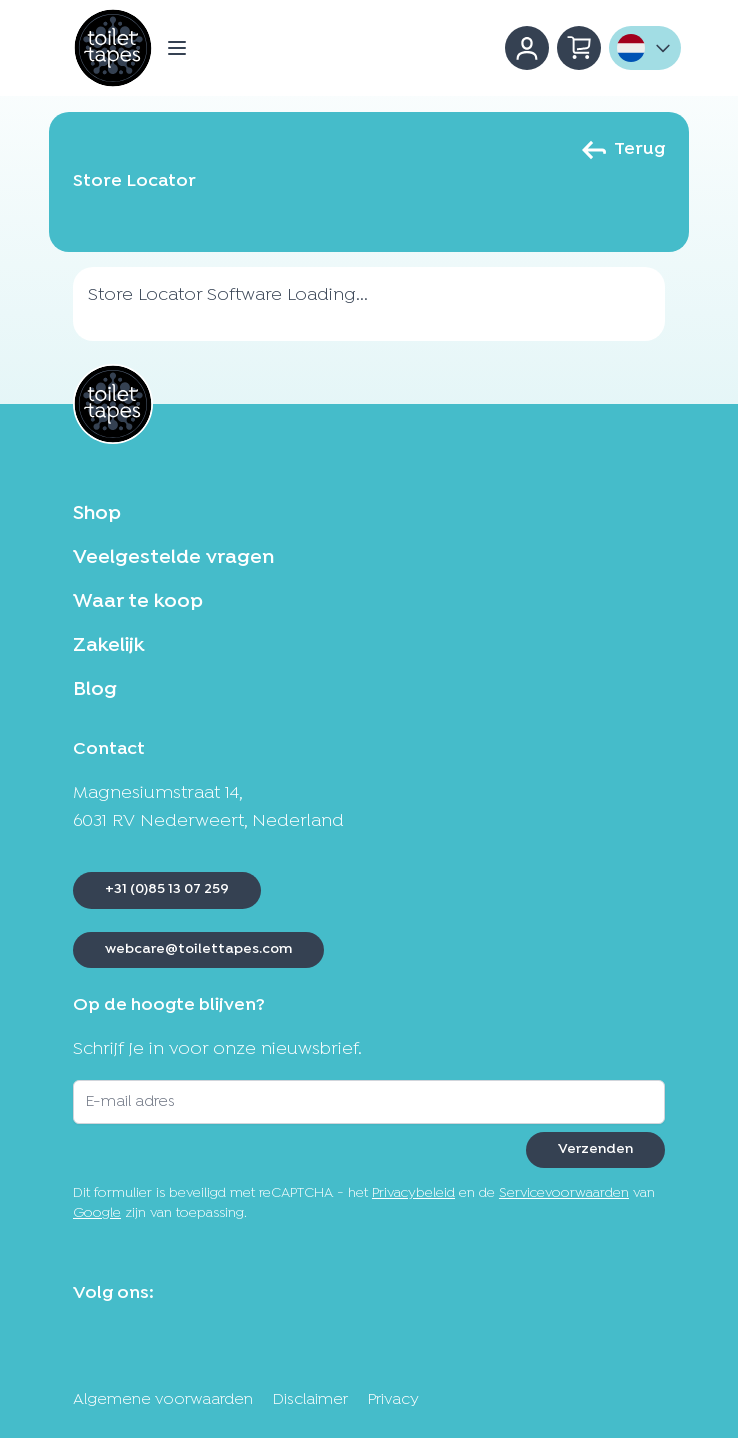  What do you see at coordinates (595, 1149) in the screenshot?
I see `Verzenden` at bounding box center [595, 1149].